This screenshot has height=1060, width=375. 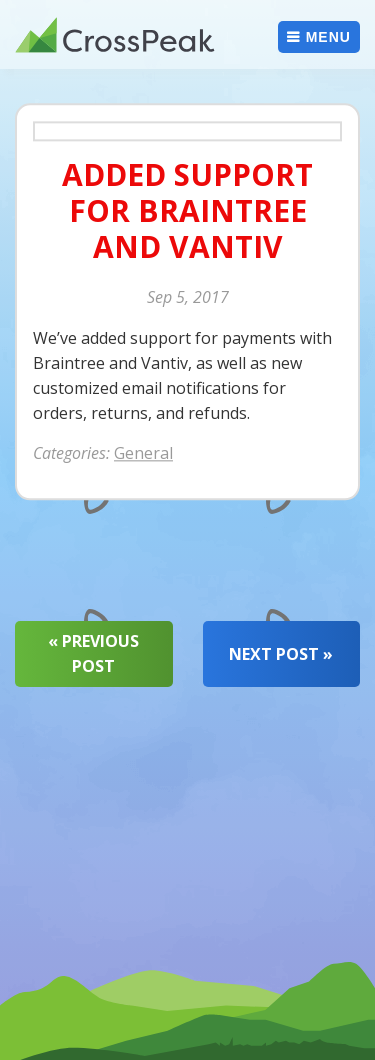 What do you see at coordinates (281, 654) in the screenshot?
I see `Next Post »` at bounding box center [281, 654].